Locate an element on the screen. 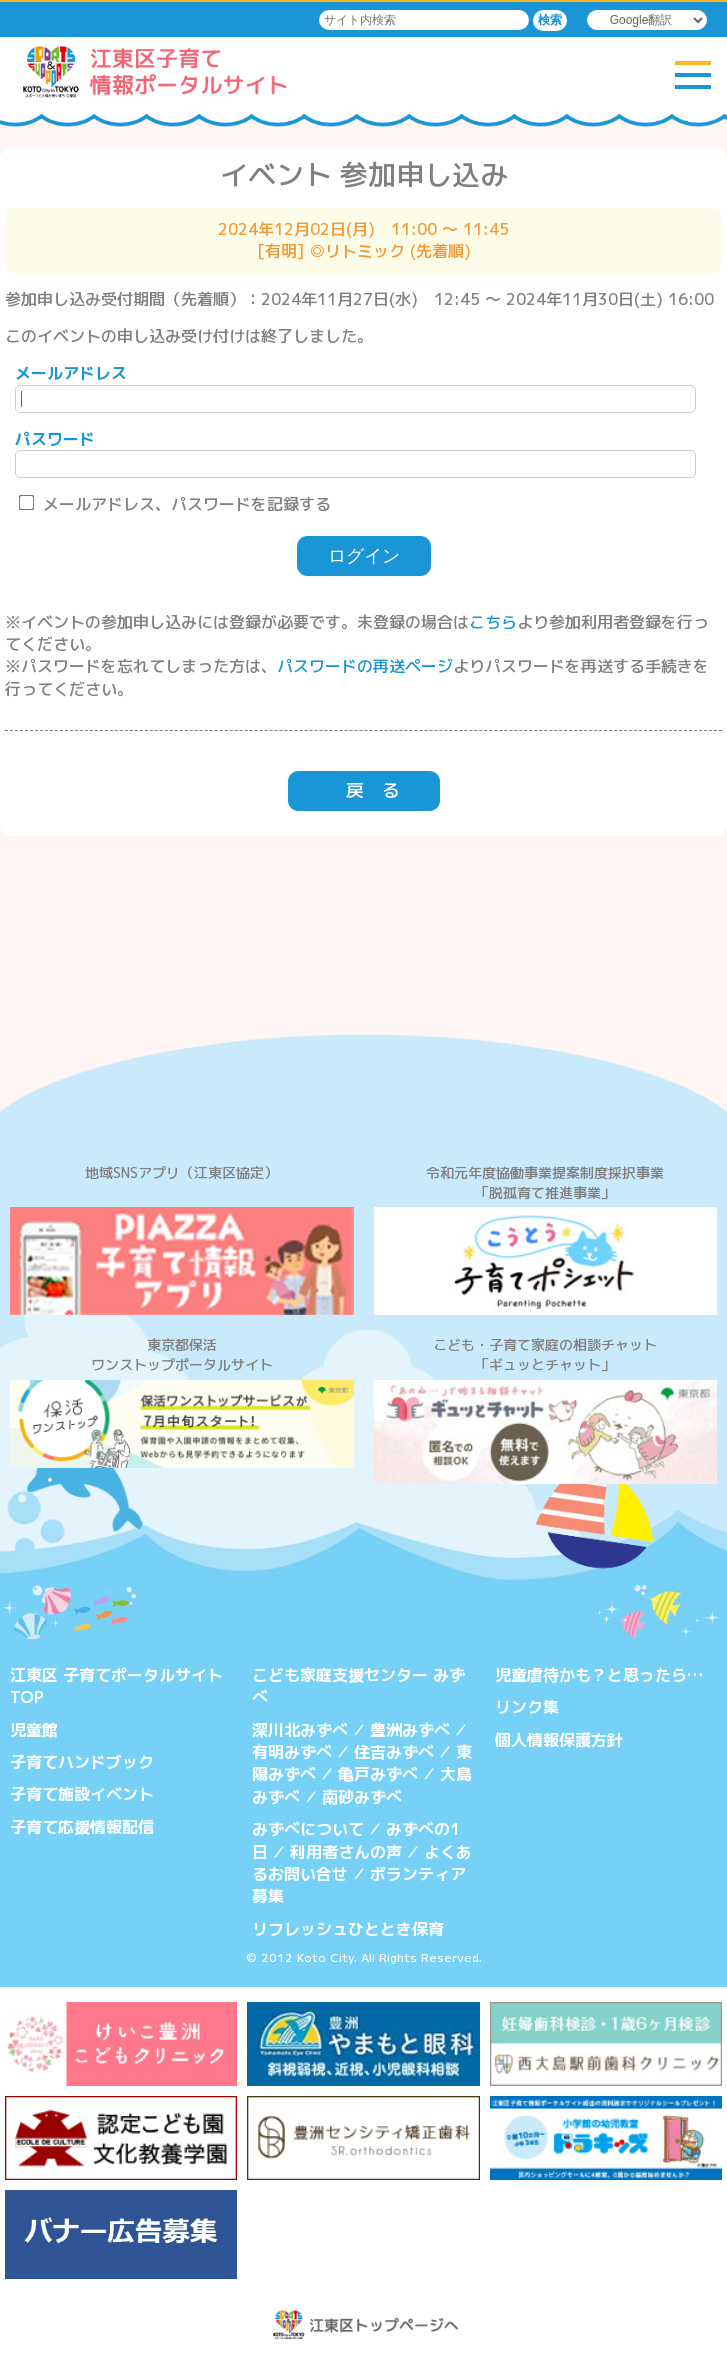 Image resolution: width=727 pixels, height=2365 pixels. 子育て応援情報配信 is located at coordinates (82, 1827).